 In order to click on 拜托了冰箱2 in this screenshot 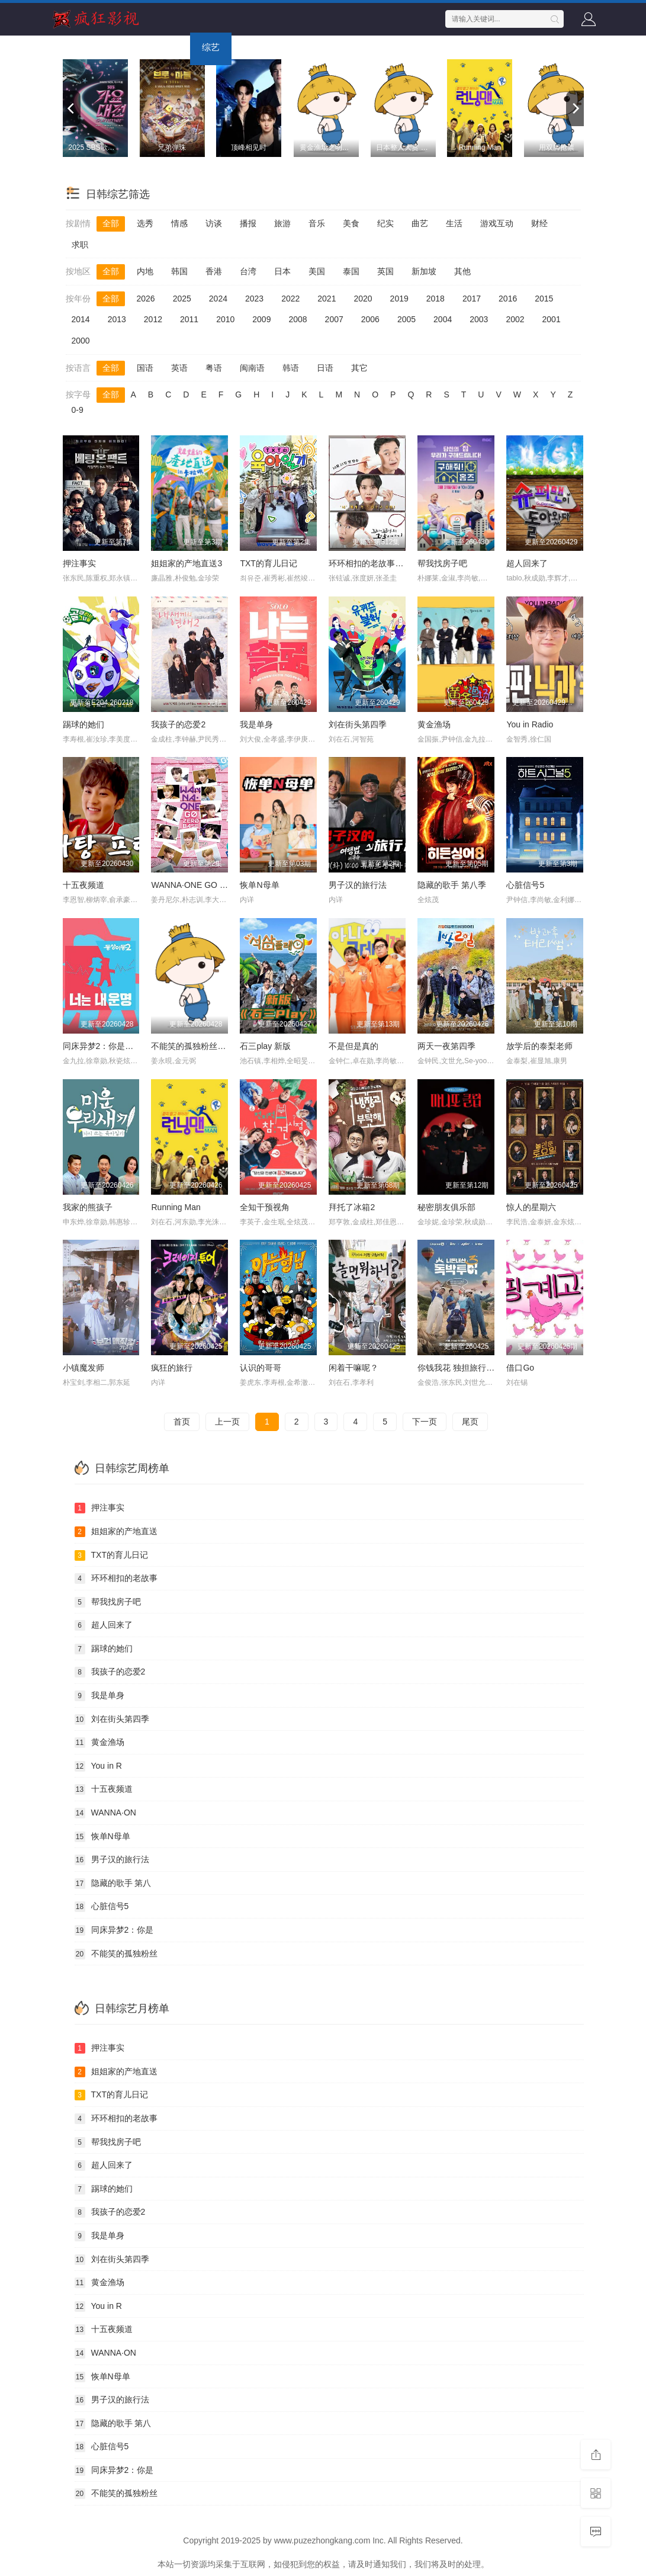, I will do `click(352, 1207)`.